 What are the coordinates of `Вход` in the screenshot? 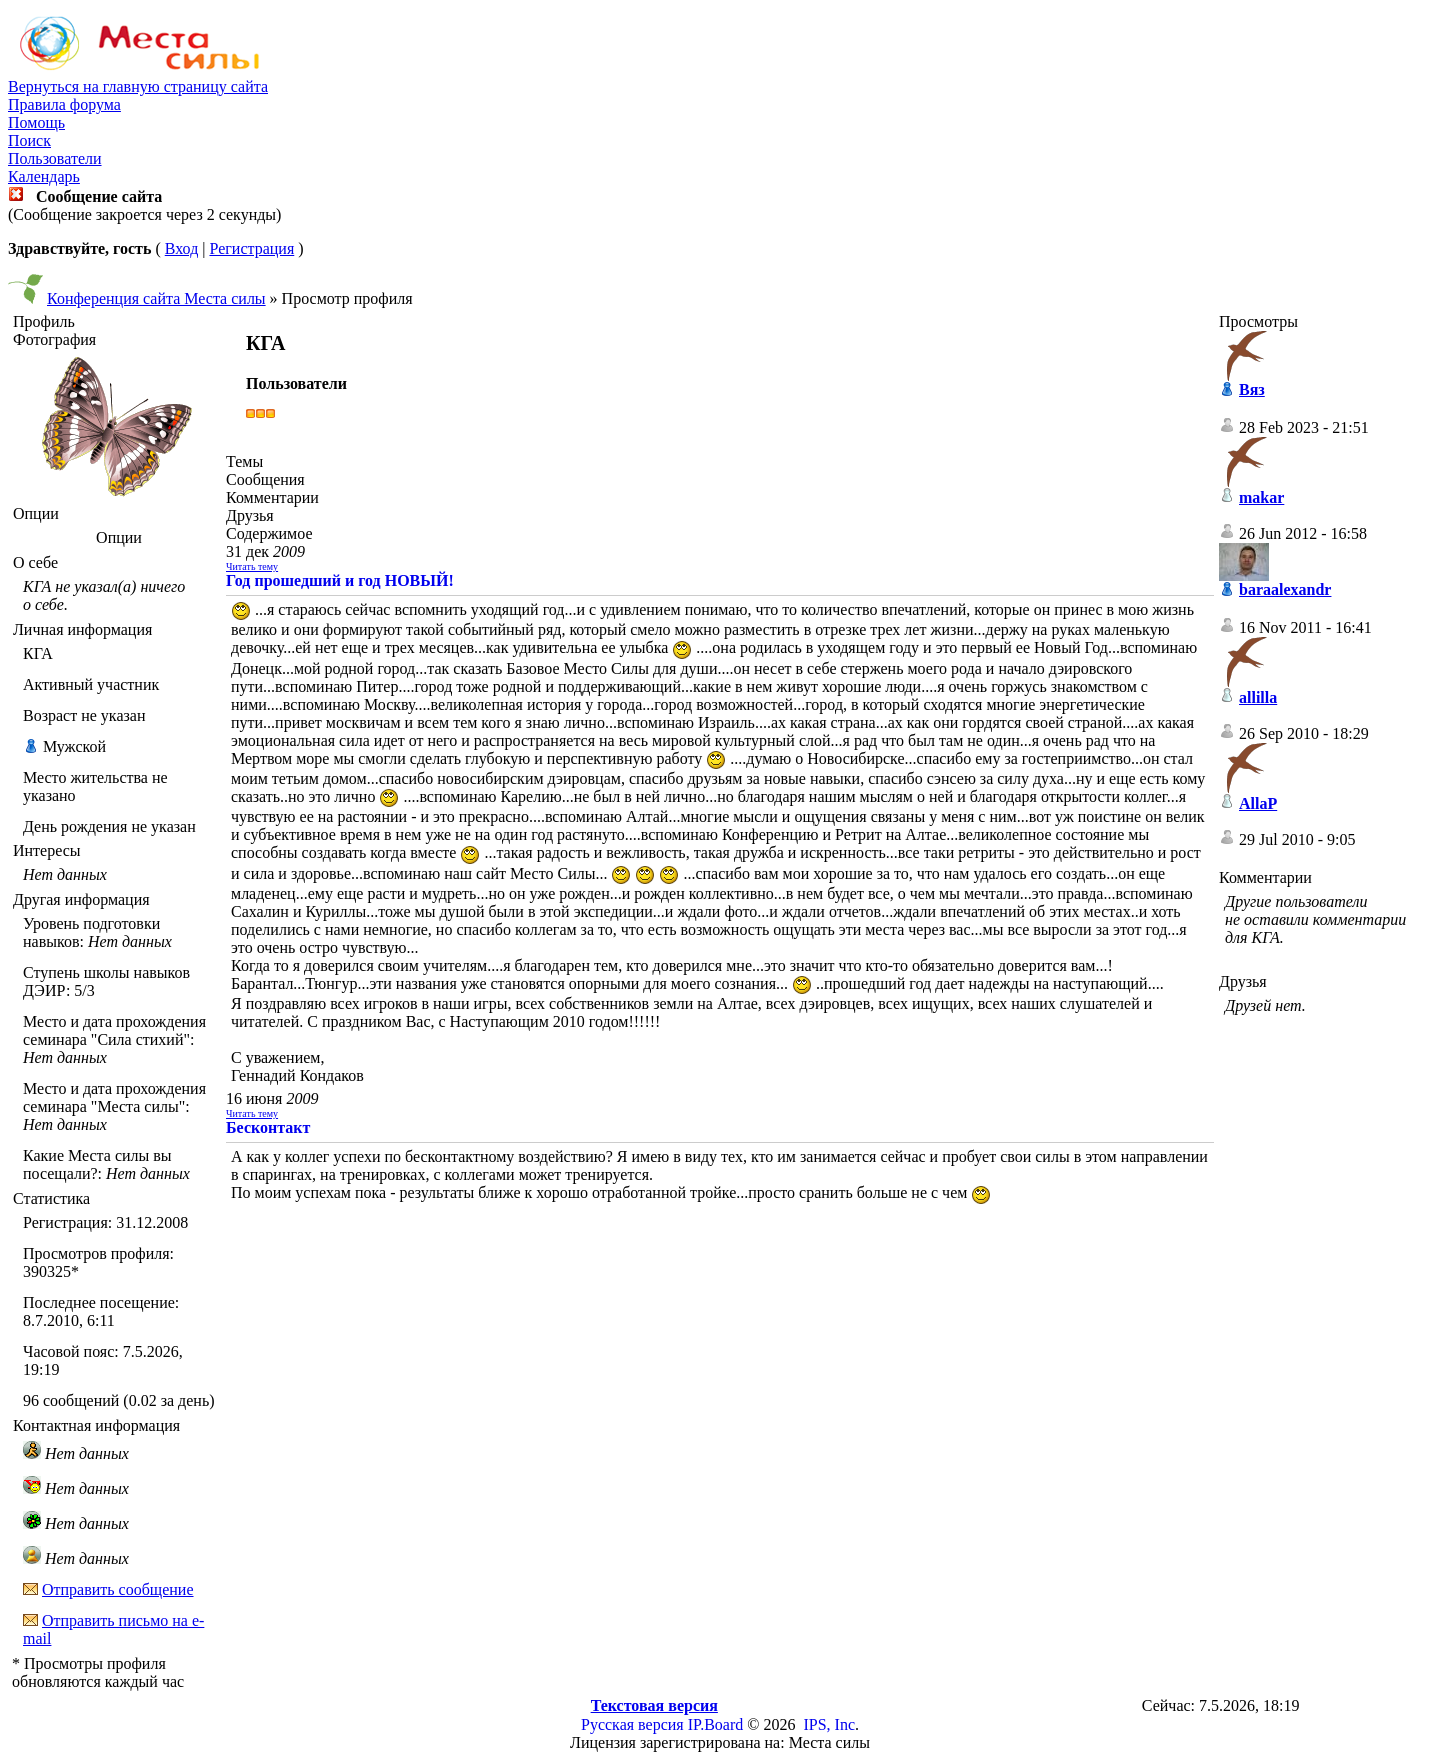 It's located at (182, 248).